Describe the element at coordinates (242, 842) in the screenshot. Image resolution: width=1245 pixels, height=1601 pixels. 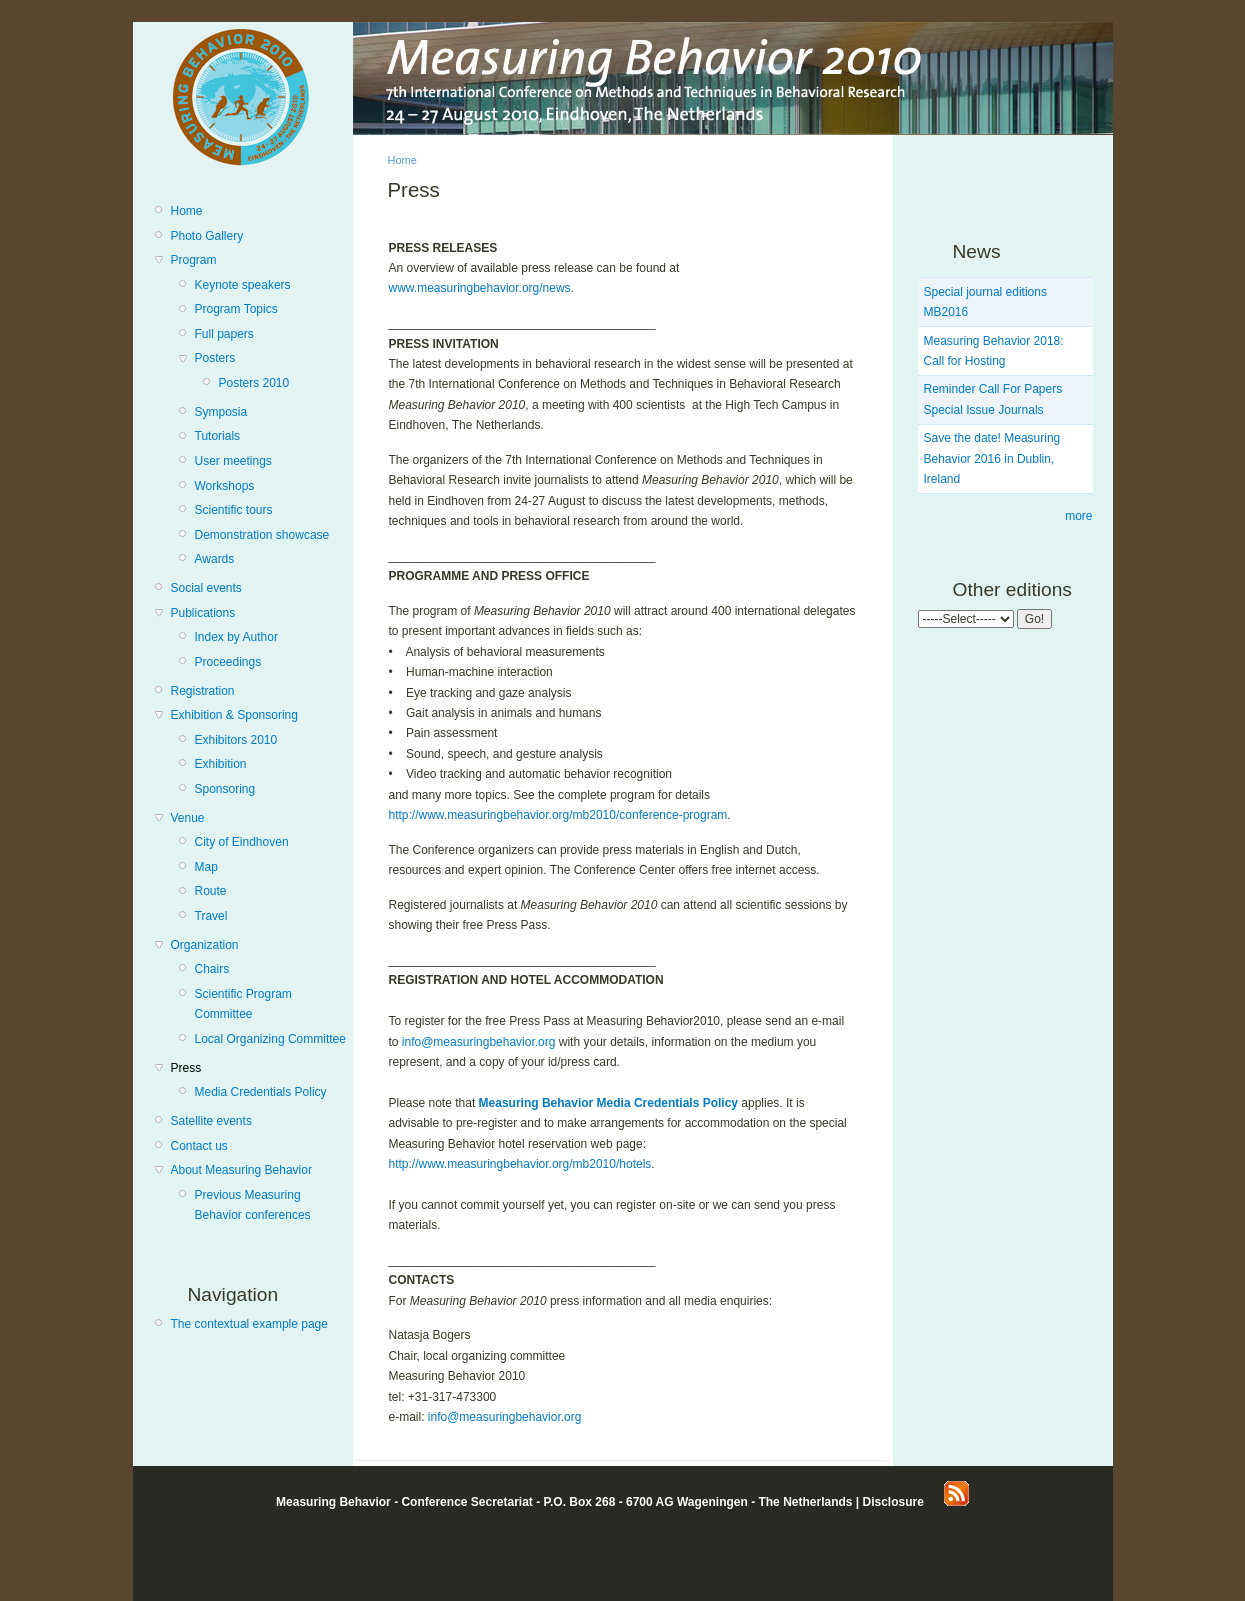
I see `City of Eindhoven` at that location.